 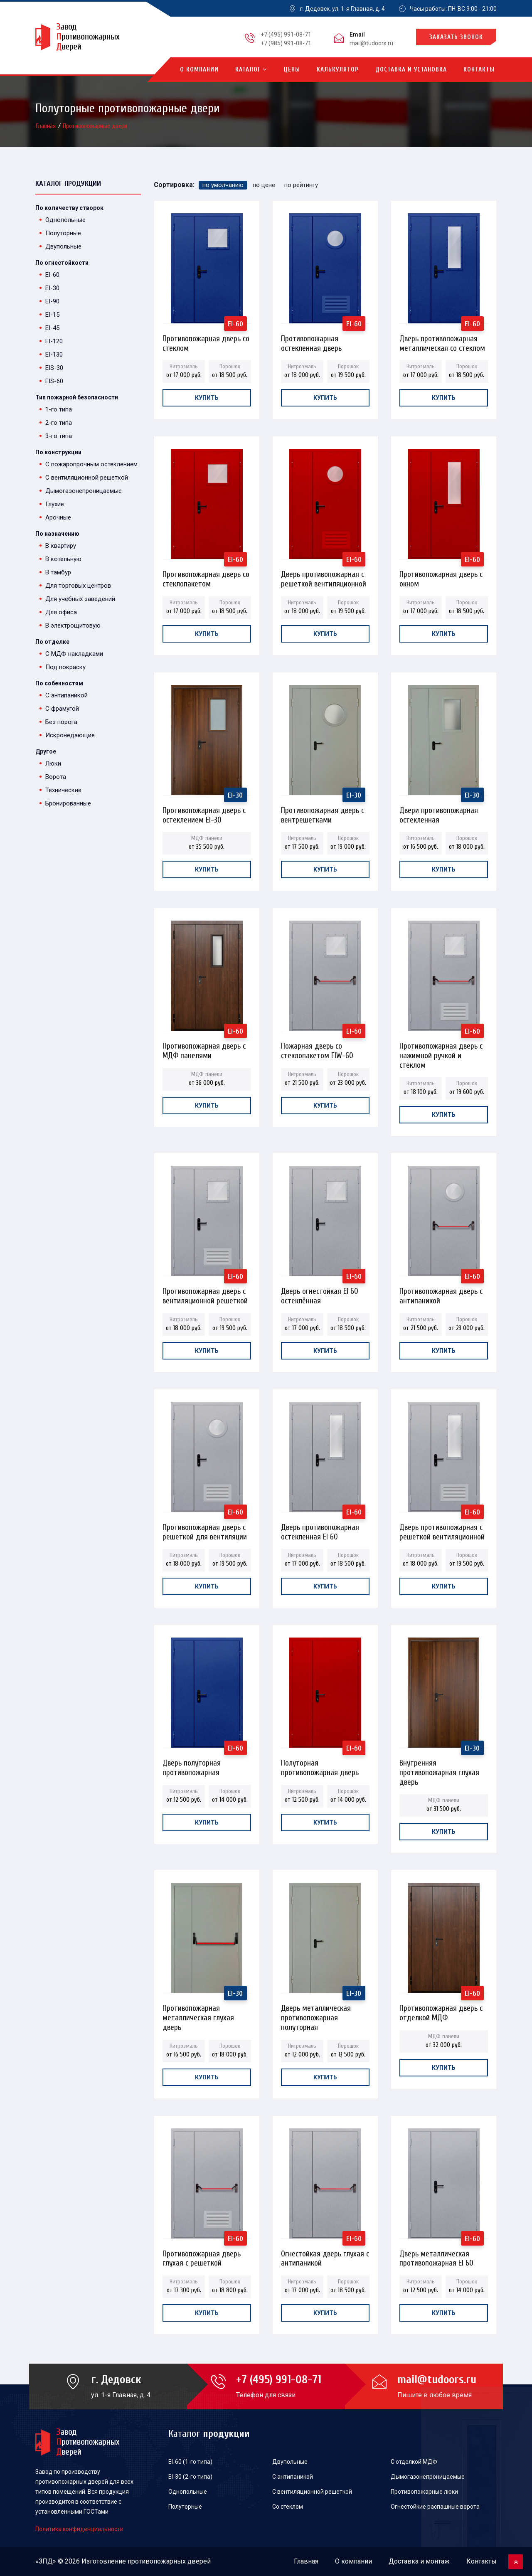 What do you see at coordinates (439, 1765) in the screenshot?
I see `Внутренняя противопожарная глухая дверь` at bounding box center [439, 1765].